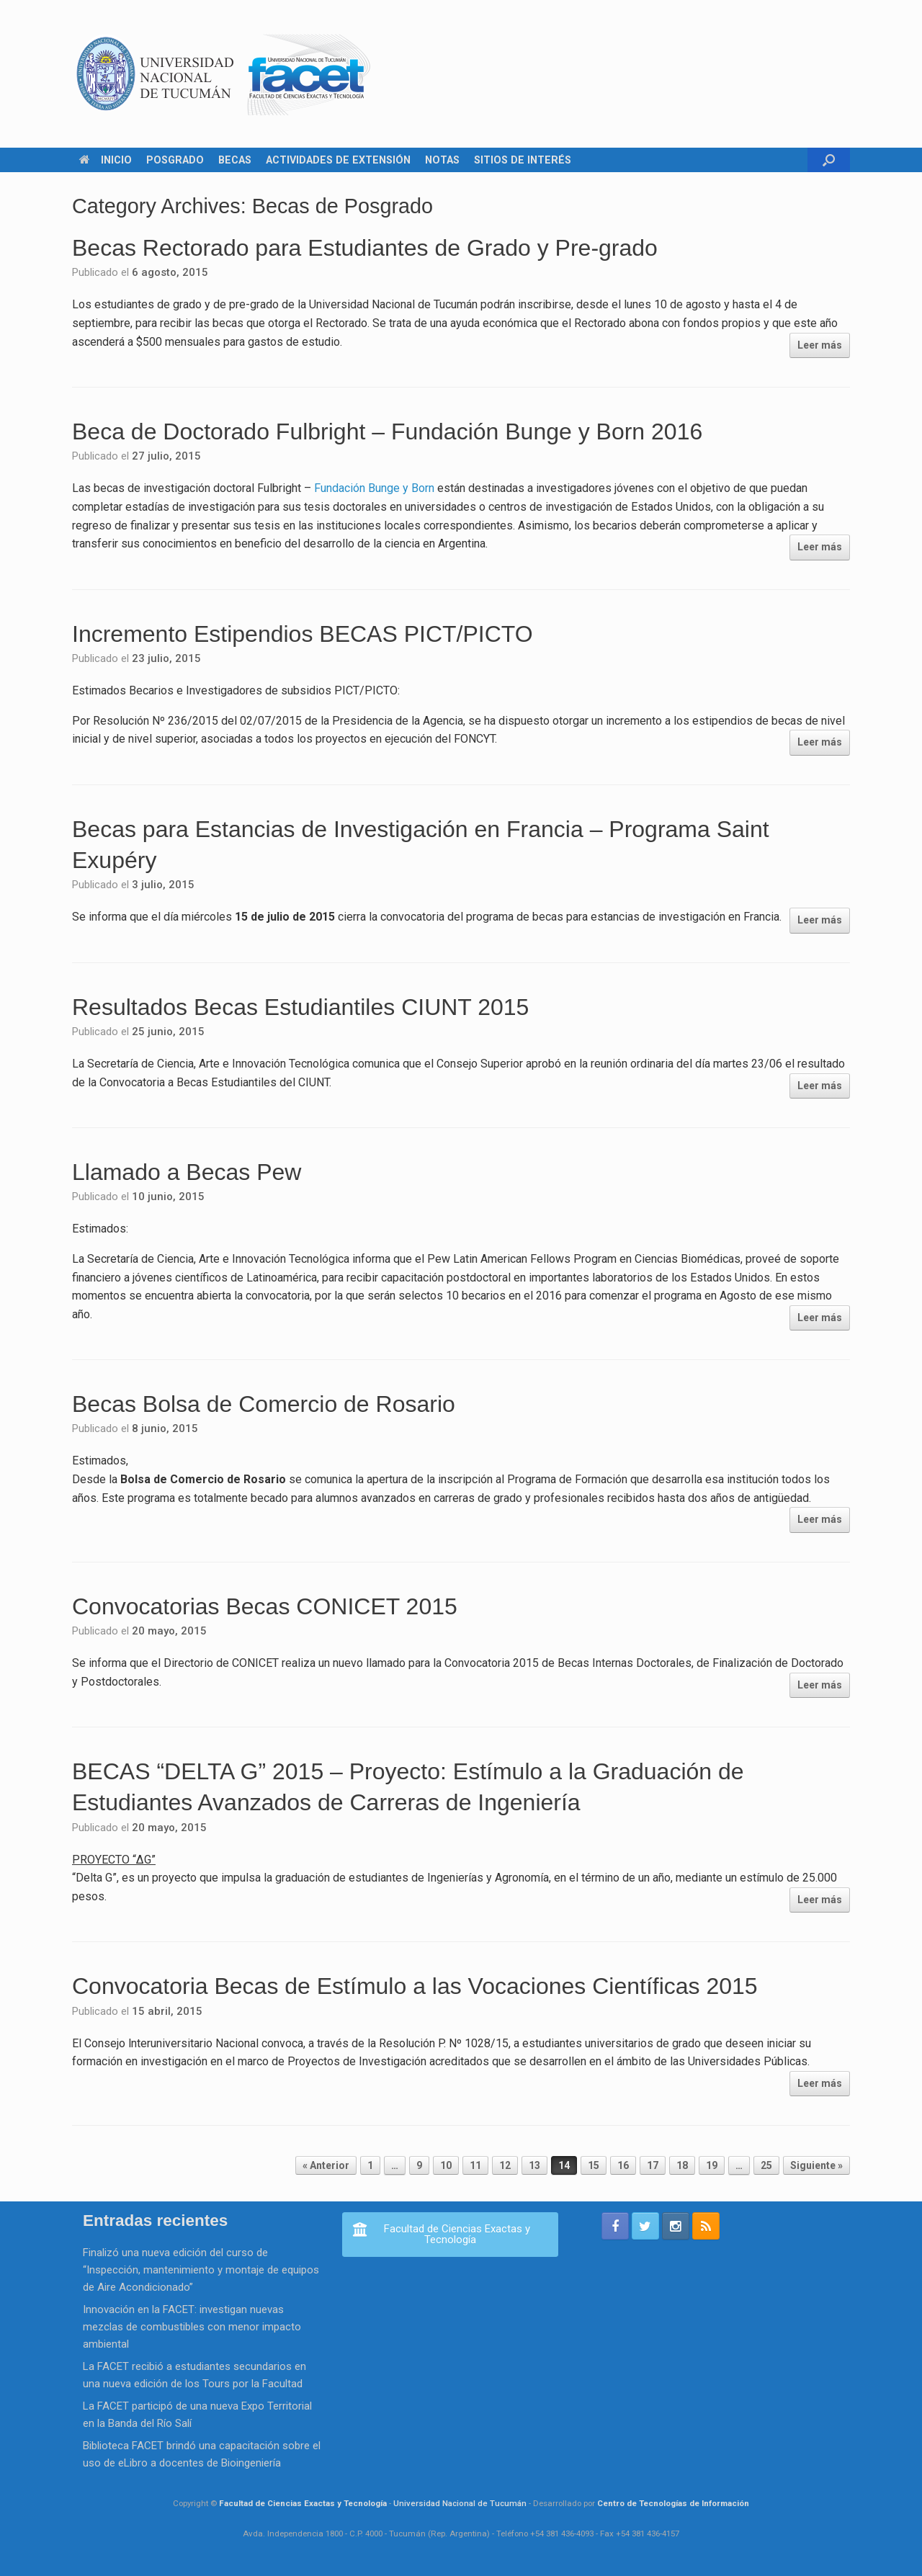 This screenshot has height=2576, width=922. I want to click on 11, so click(475, 2165).